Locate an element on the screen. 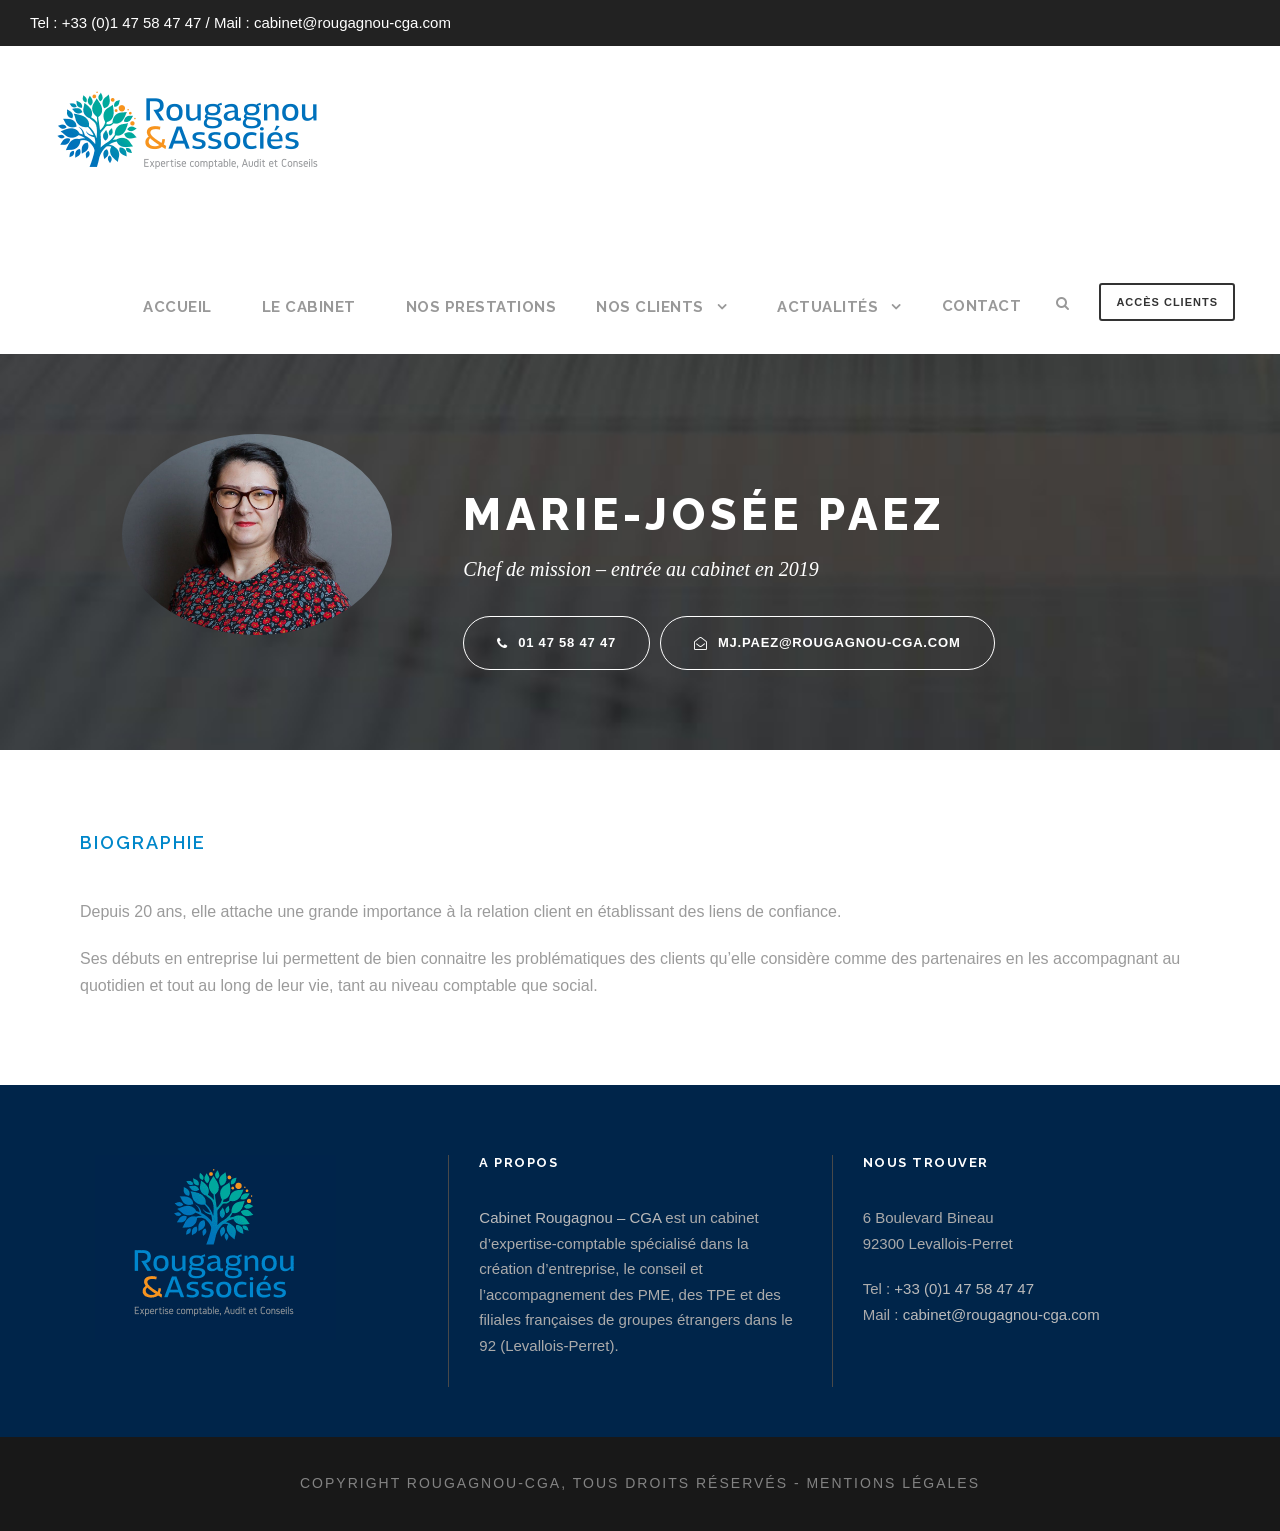 The image size is (1280, 1531). Contact is located at coordinates (982, 306).